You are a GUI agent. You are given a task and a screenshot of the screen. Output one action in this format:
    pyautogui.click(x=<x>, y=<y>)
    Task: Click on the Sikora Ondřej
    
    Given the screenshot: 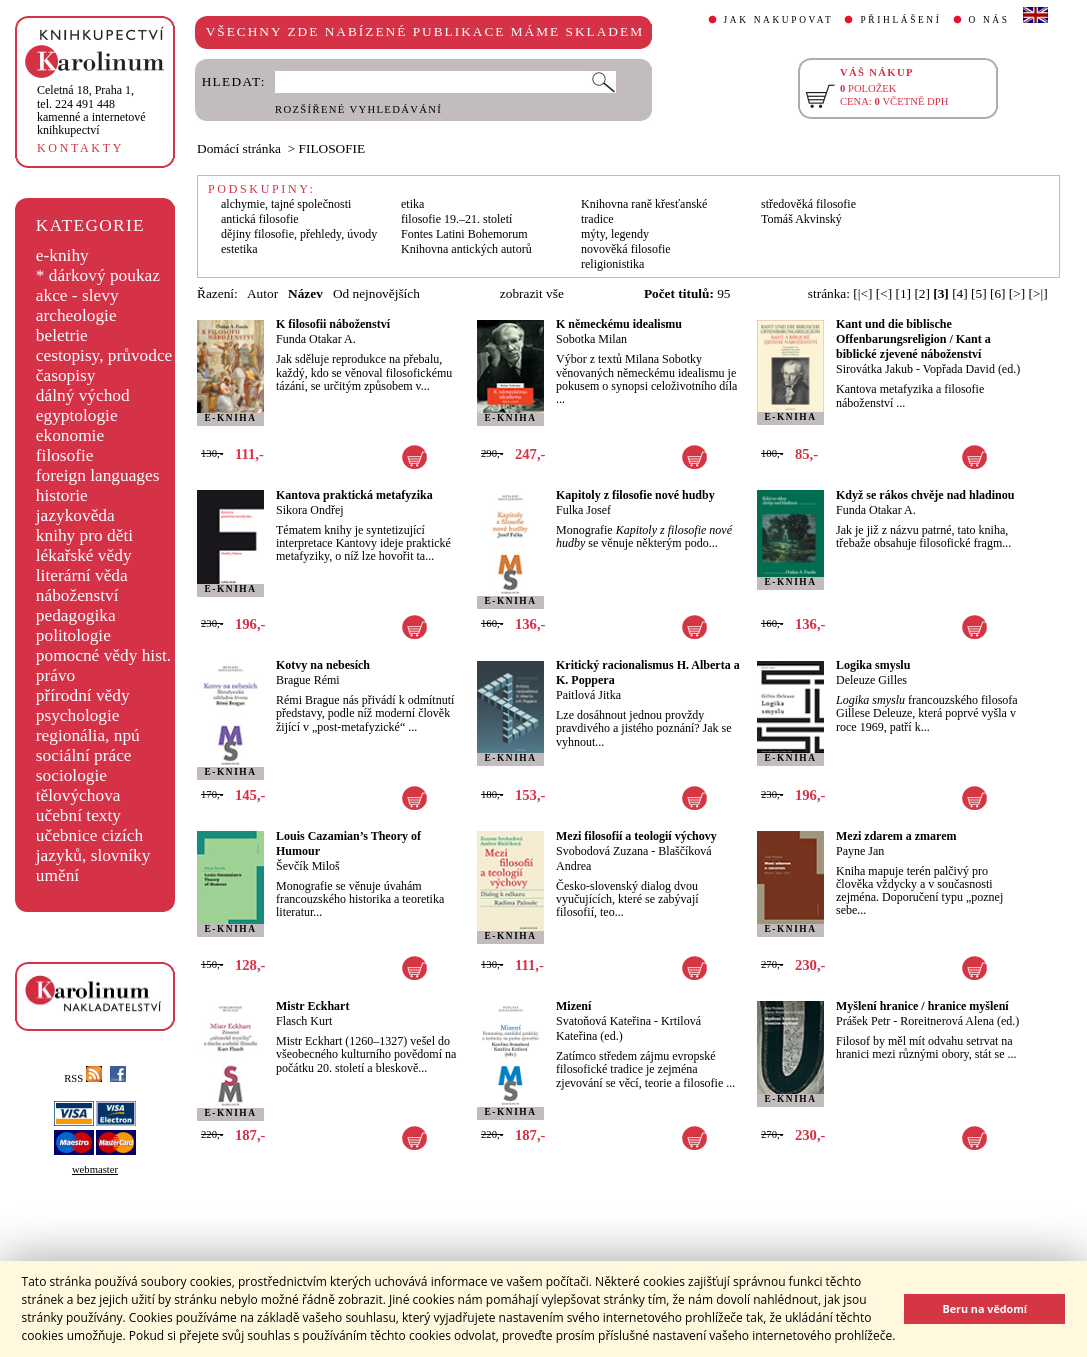 What is the action you would take?
    pyautogui.click(x=310, y=510)
    